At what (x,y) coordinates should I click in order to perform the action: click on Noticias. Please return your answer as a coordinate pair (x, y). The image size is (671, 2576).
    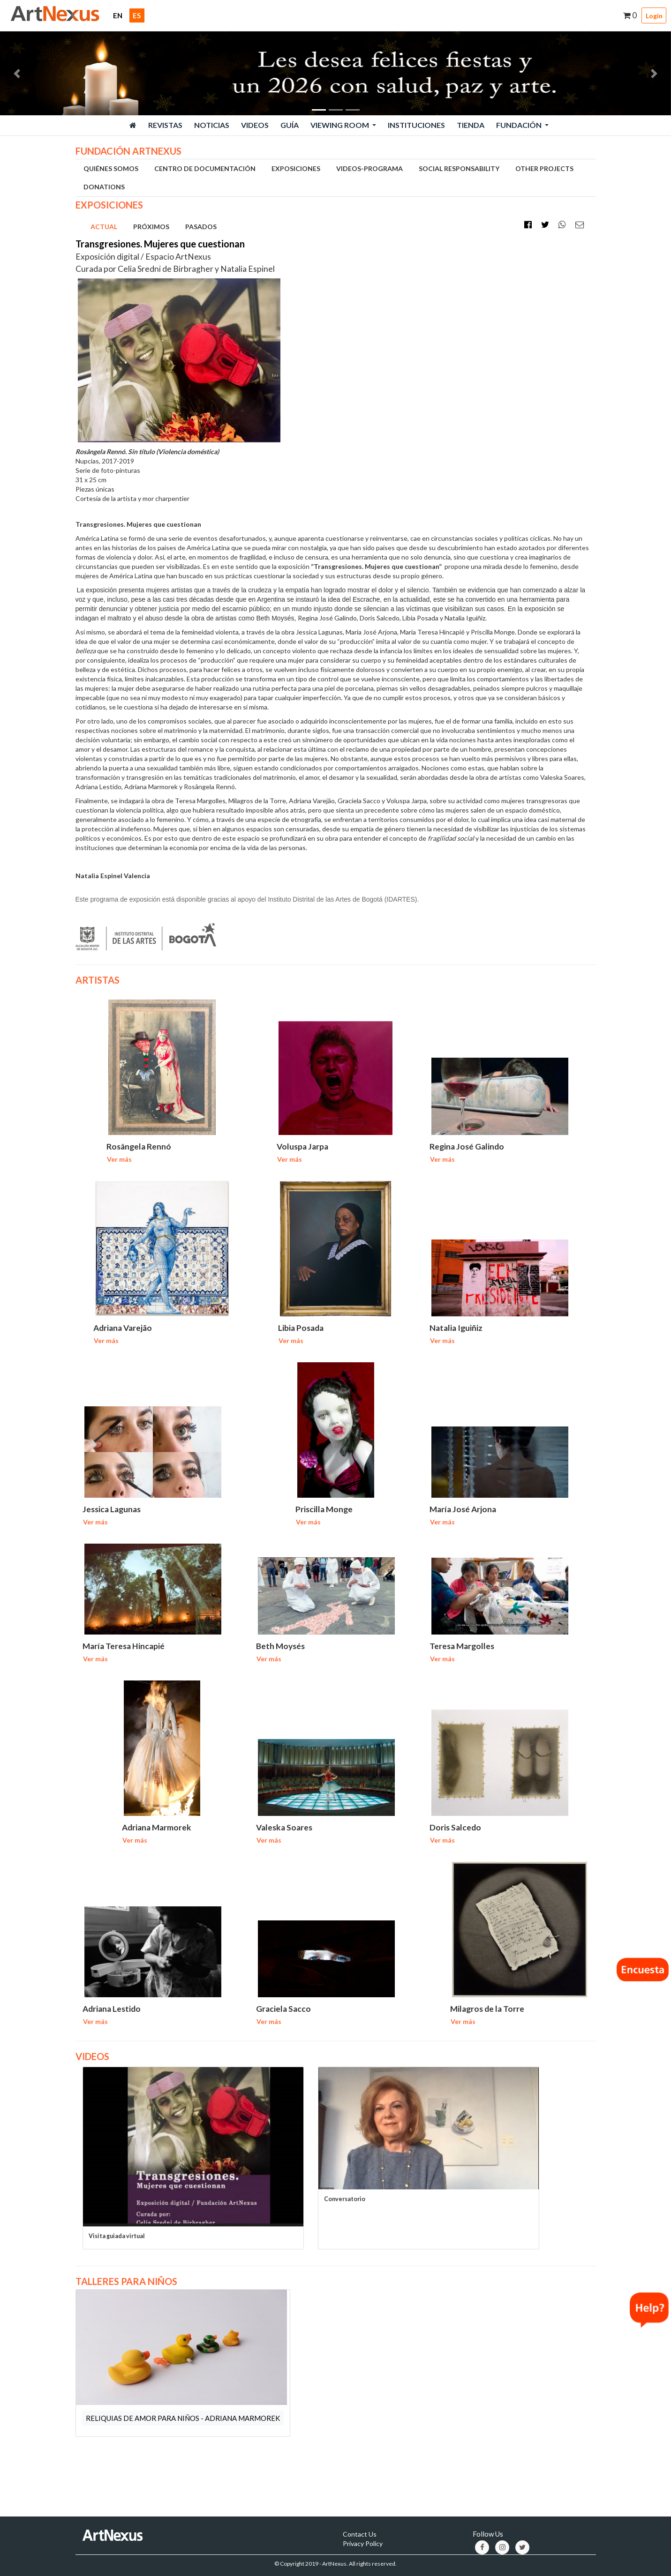
    Looking at the image, I should click on (211, 124).